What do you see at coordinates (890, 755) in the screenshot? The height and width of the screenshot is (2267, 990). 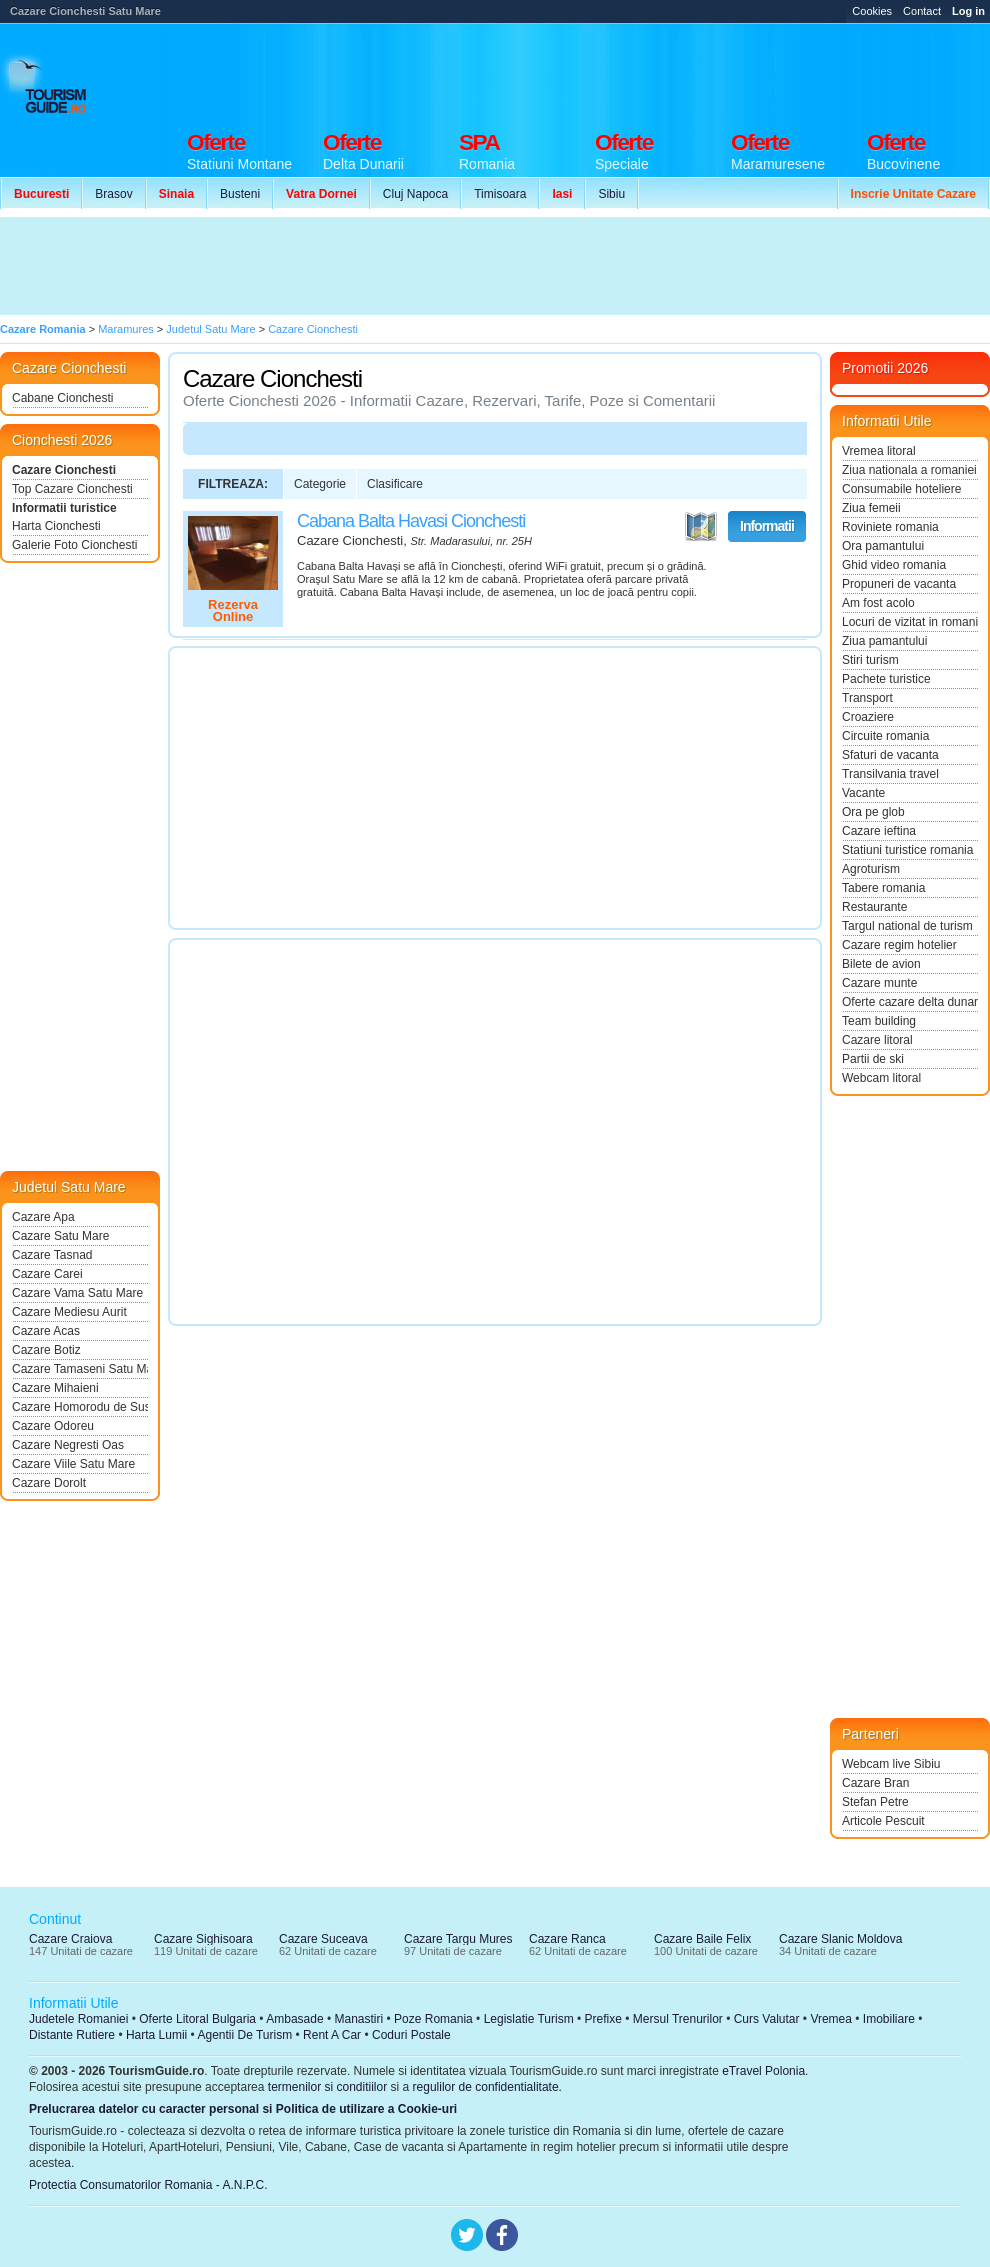 I see `Sfaturi de vacanta` at bounding box center [890, 755].